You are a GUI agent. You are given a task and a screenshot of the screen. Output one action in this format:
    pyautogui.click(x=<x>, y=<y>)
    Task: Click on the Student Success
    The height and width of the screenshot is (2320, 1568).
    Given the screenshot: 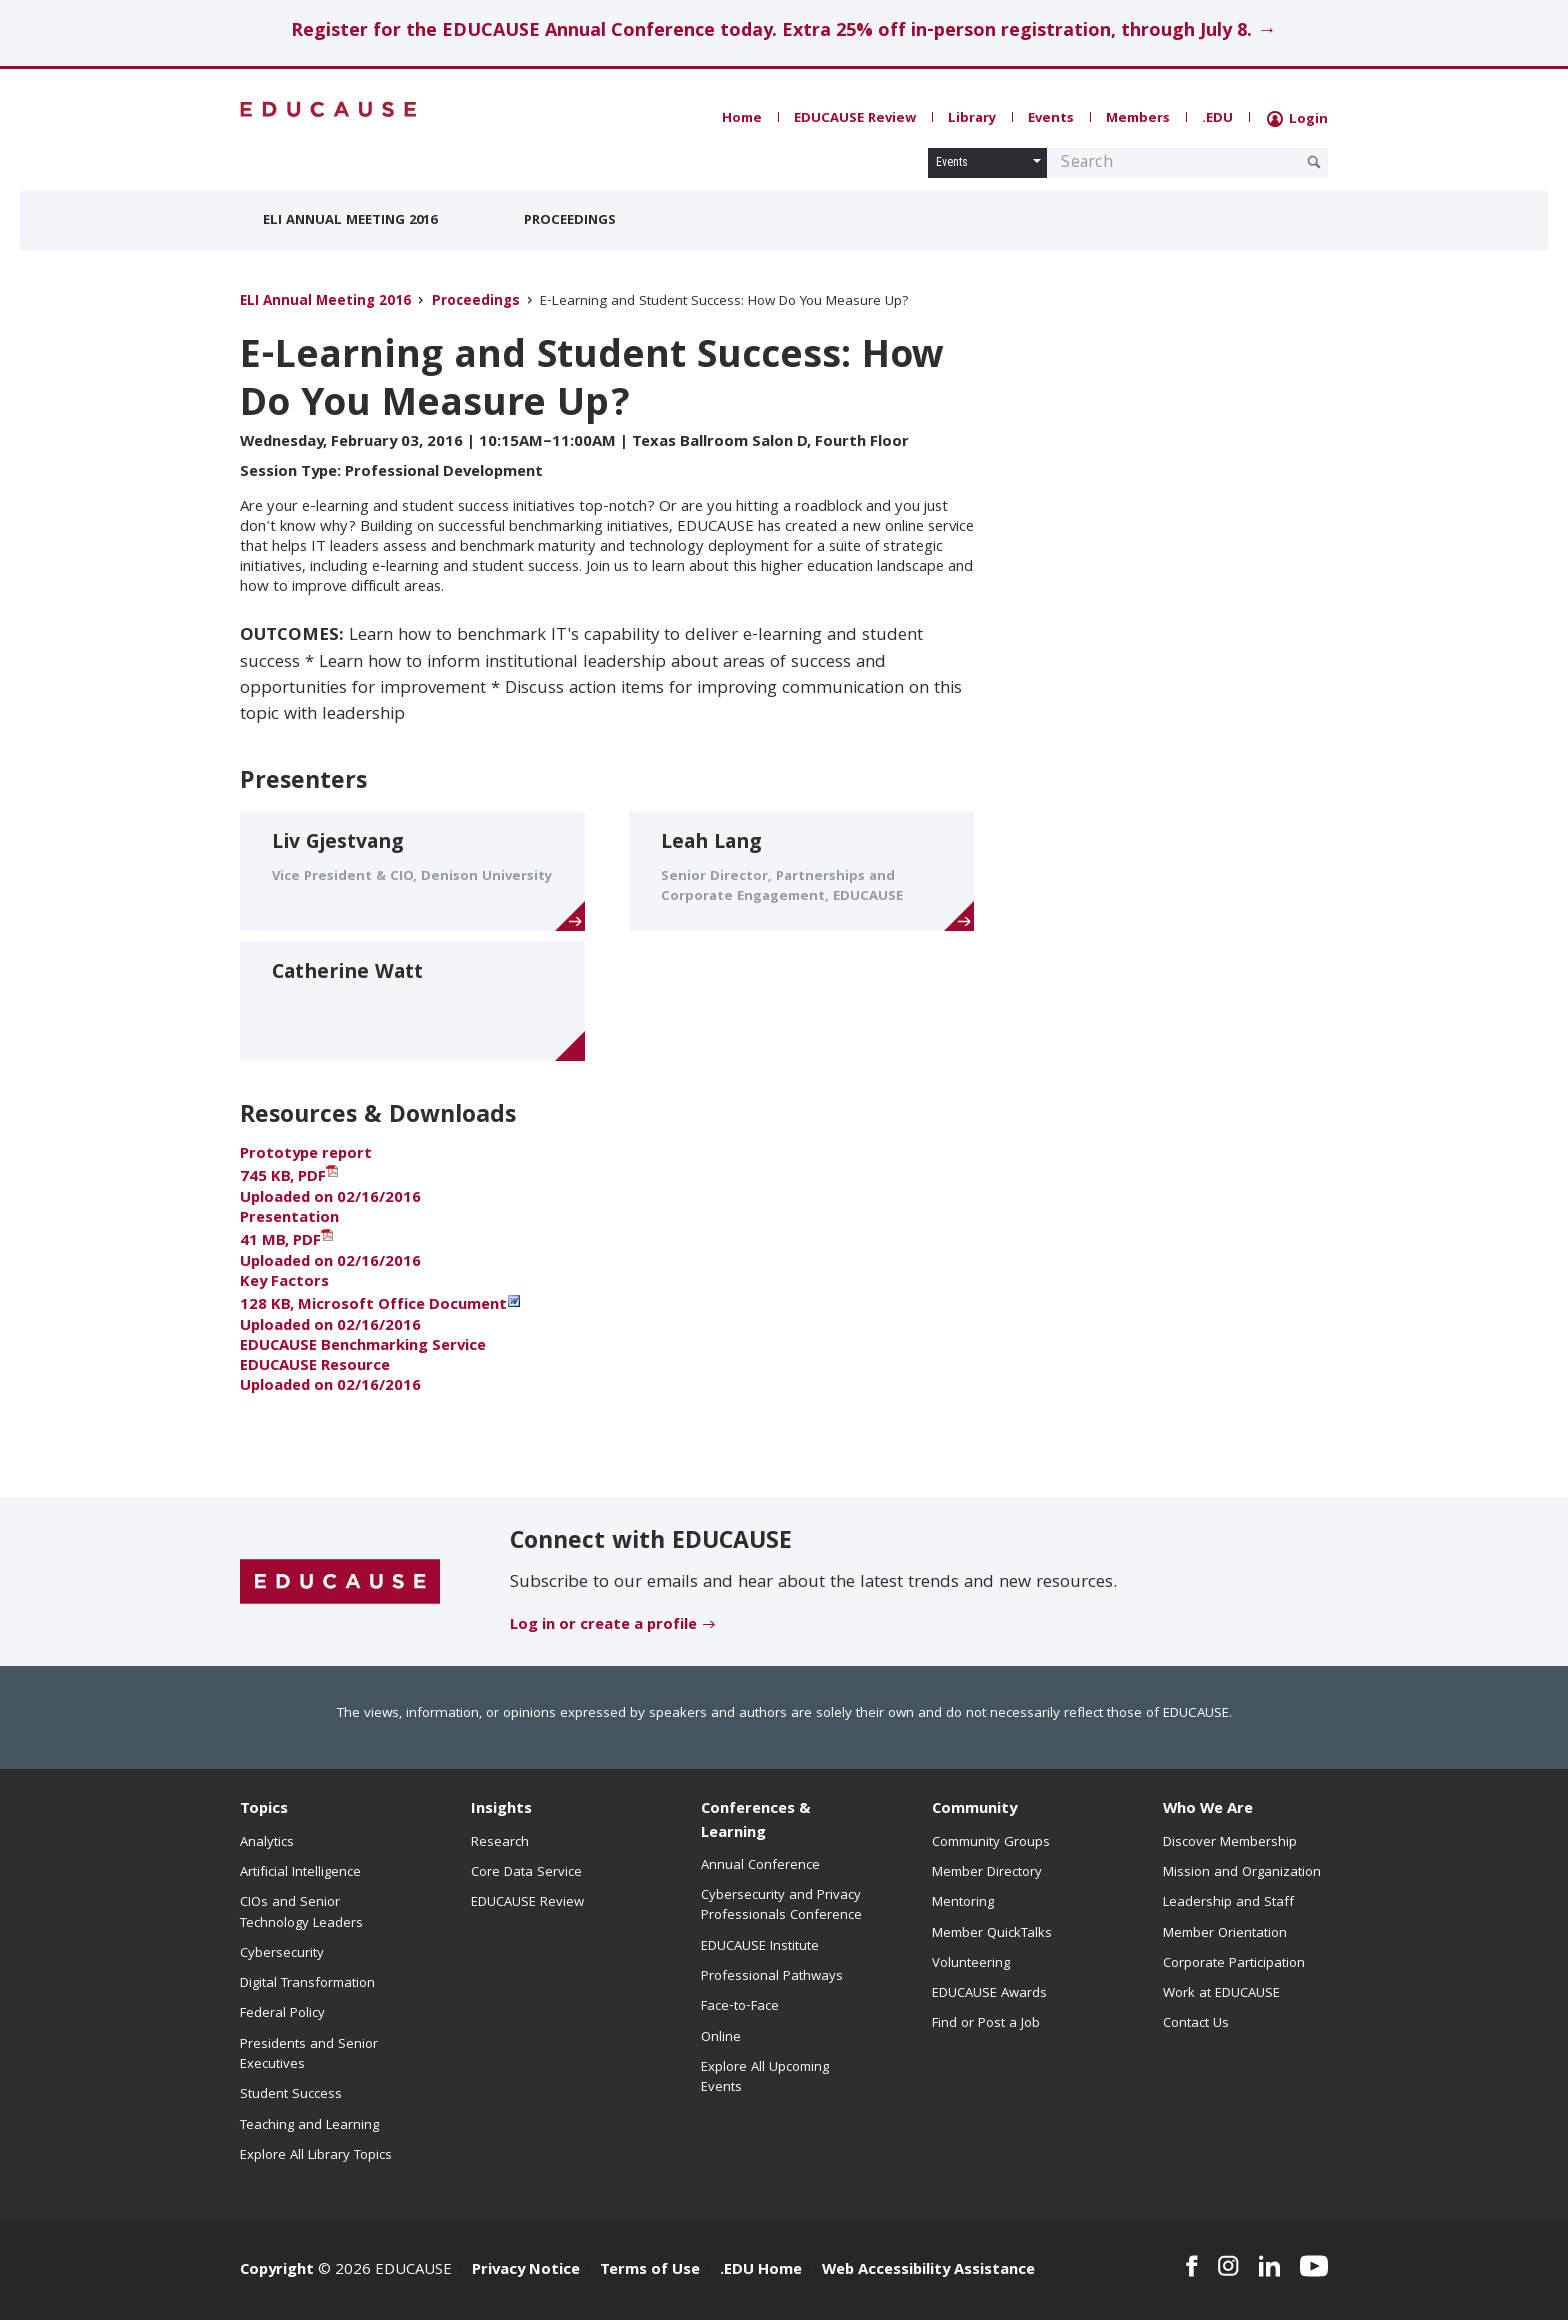 What is the action you would take?
    pyautogui.click(x=291, y=2095)
    